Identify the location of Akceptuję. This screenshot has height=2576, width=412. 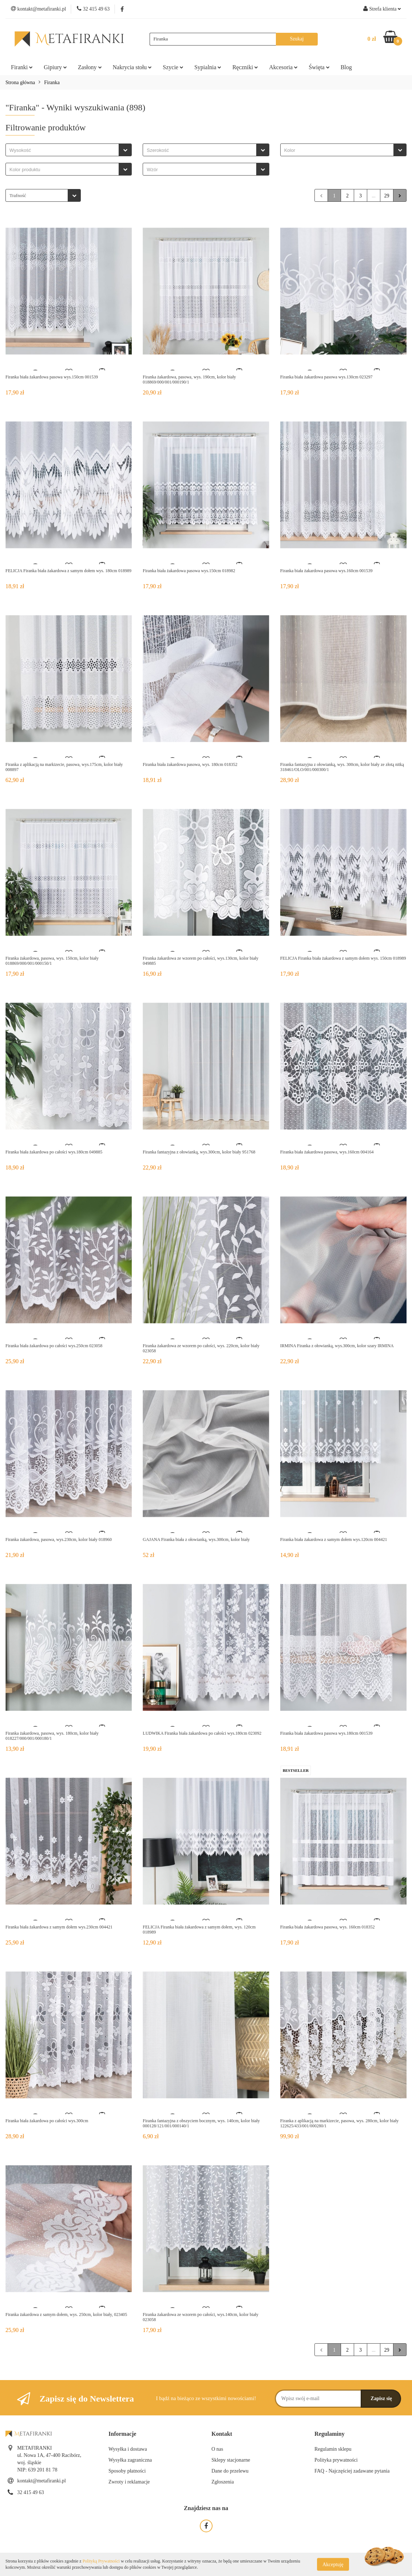
(333, 2564).